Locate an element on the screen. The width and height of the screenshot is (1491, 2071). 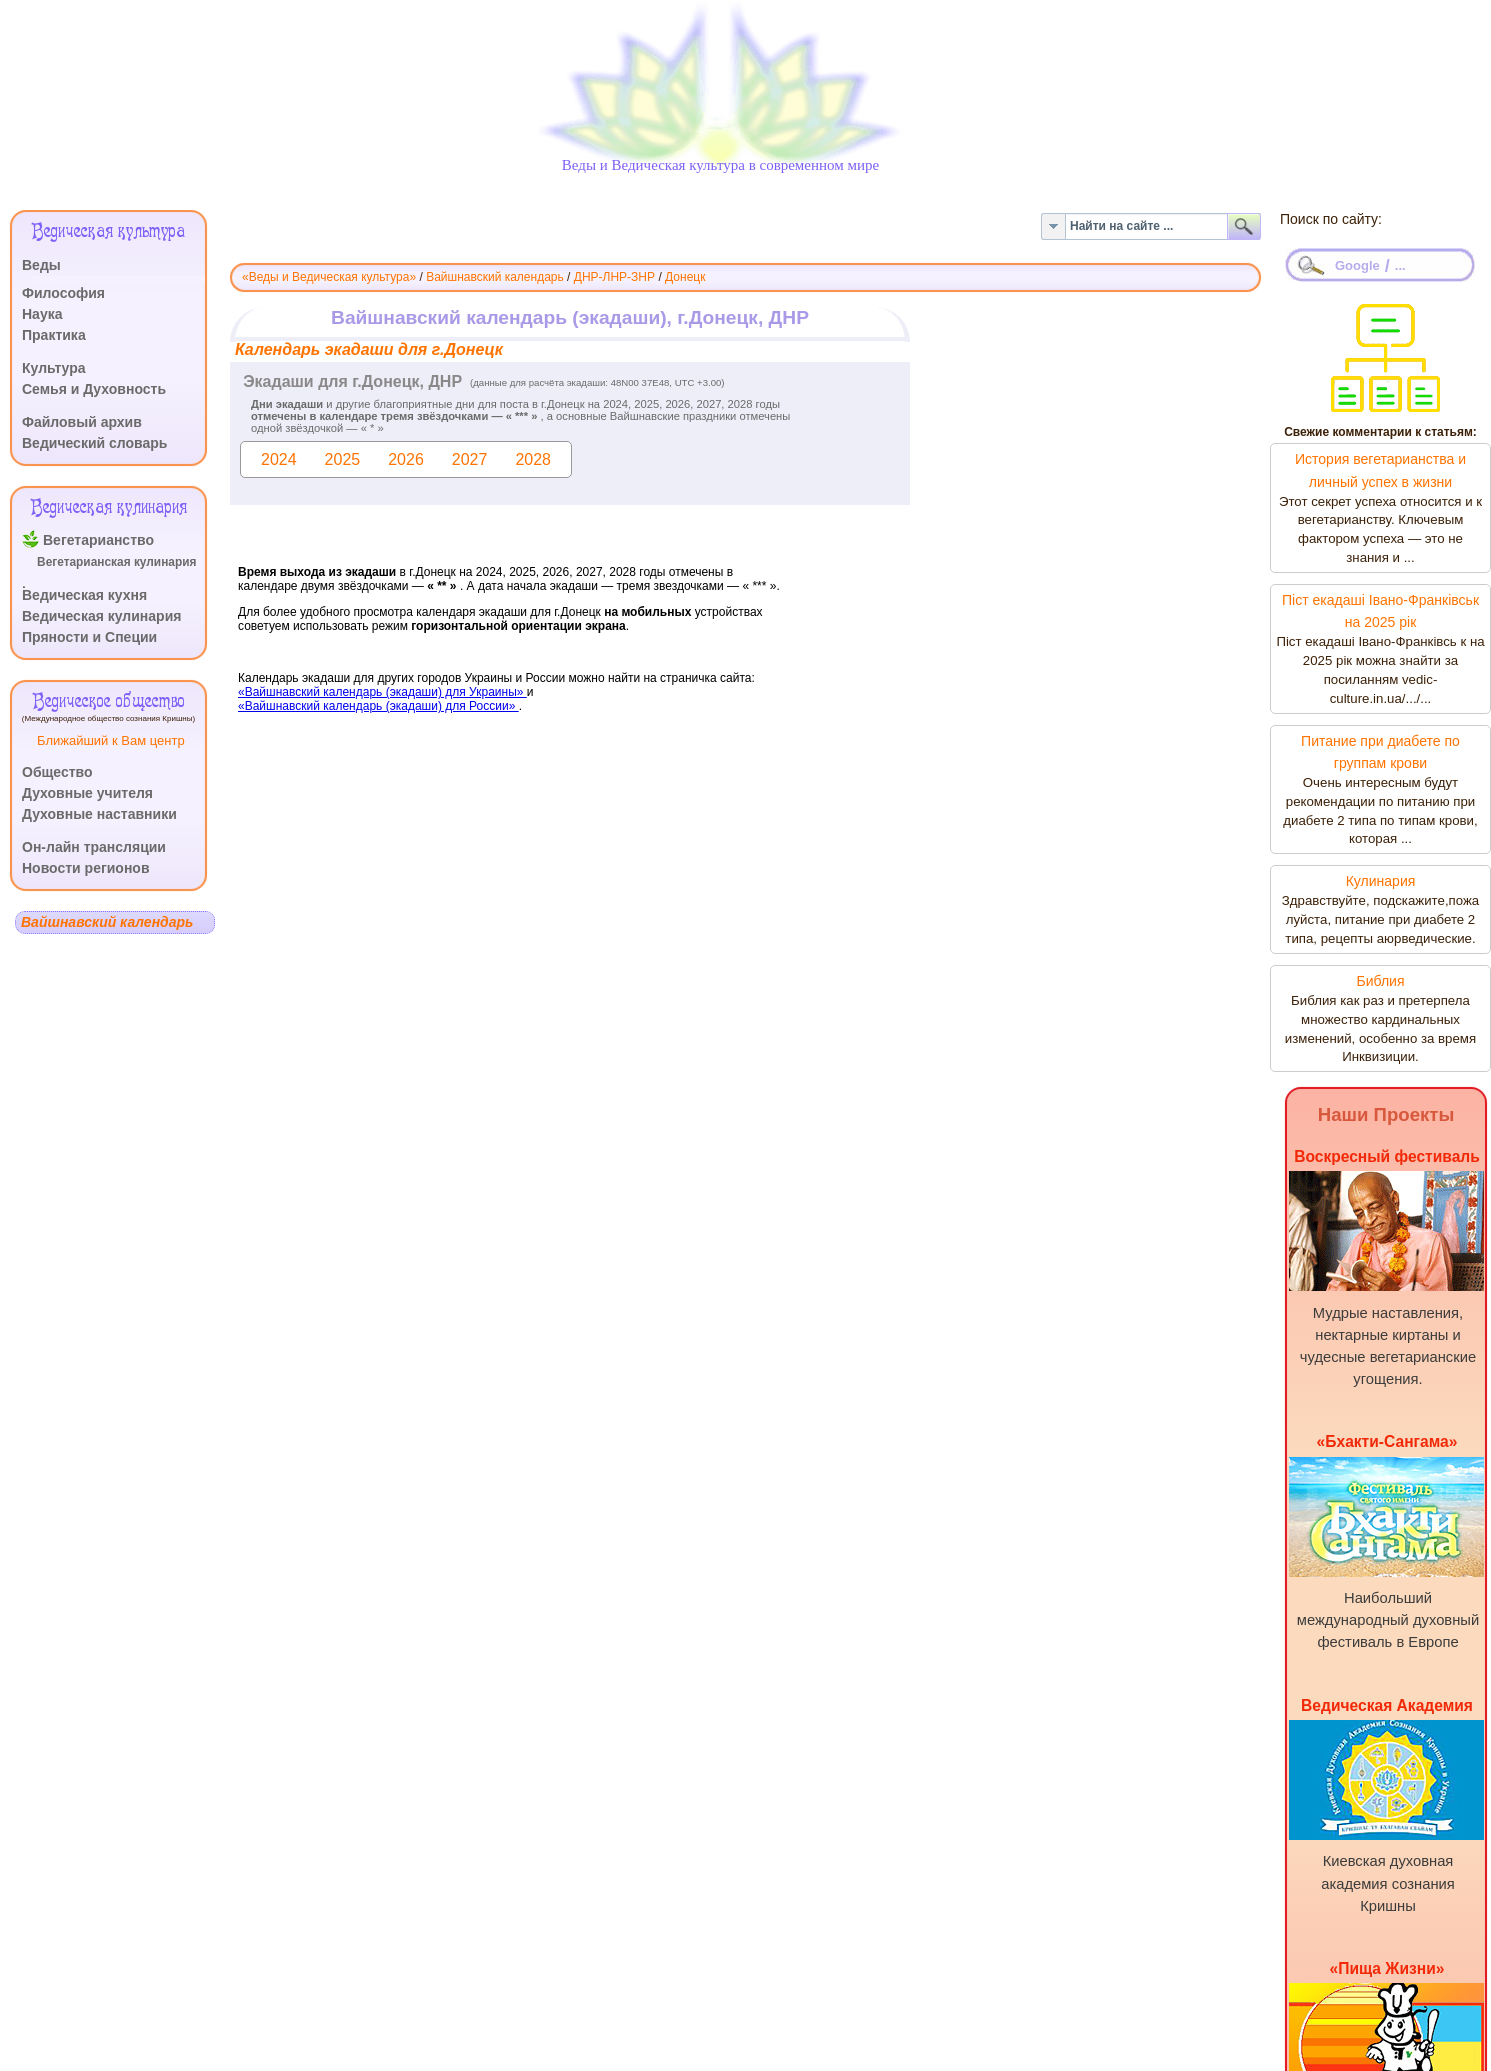
Эта функция работает неправильно. К сожалению, ваш браузер не поддерживает Inline Frames. is located at coordinates (745, 557).